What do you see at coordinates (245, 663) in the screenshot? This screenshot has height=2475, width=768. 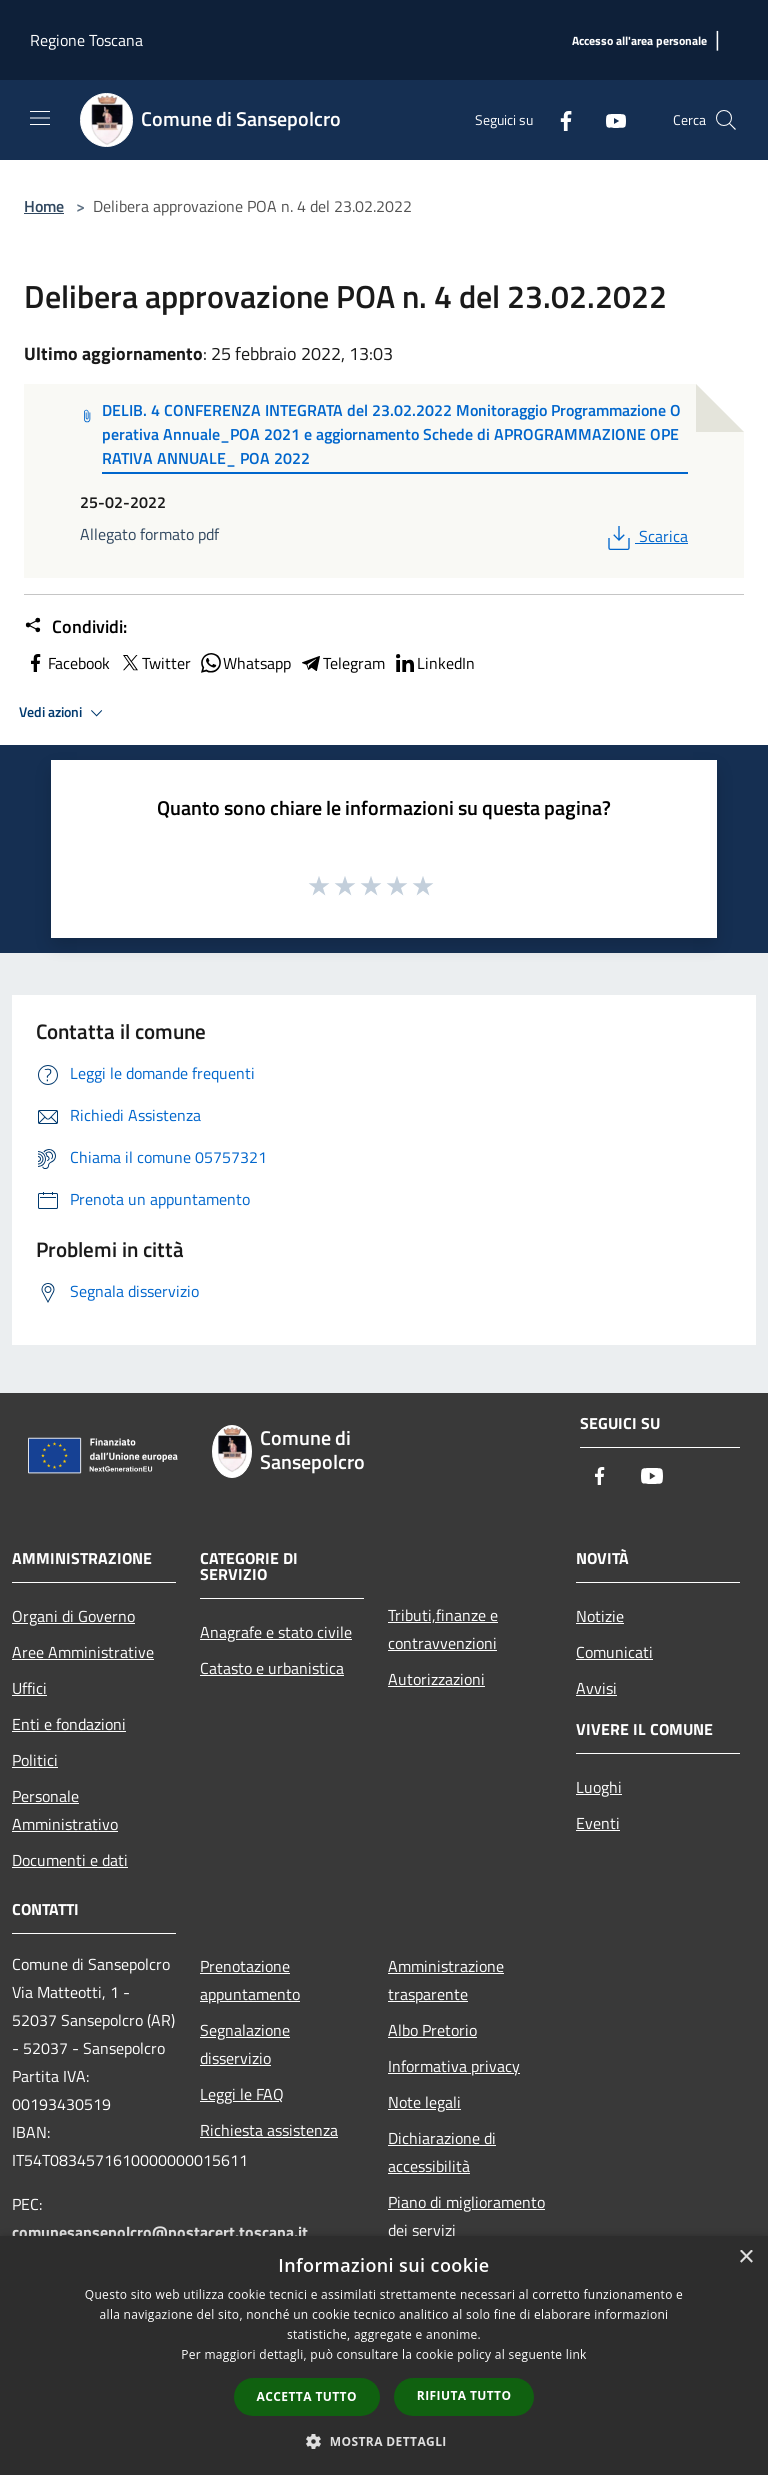 I see `Whatsapp` at bounding box center [245, 663].